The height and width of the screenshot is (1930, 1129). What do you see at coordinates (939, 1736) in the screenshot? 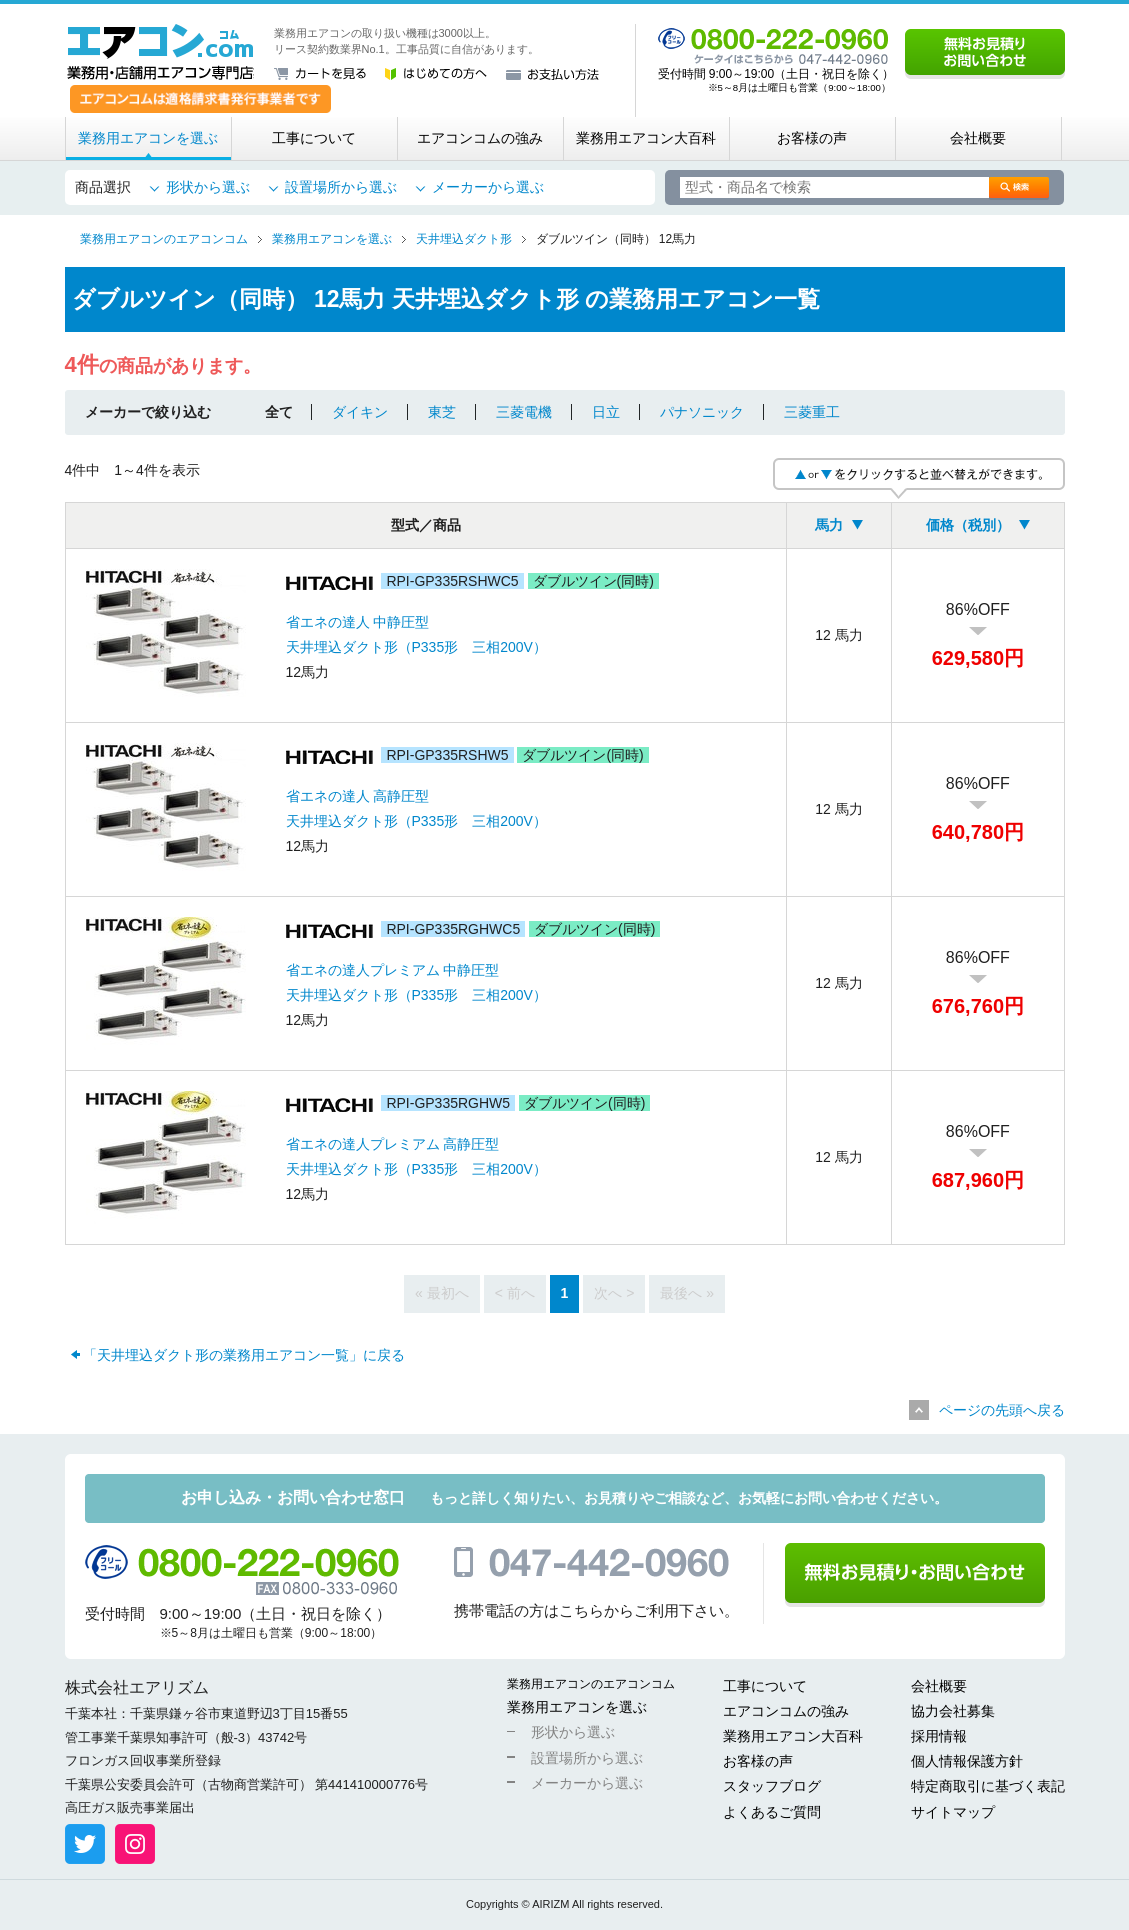
I see `採用情報` at bounding box center [939, 1736].